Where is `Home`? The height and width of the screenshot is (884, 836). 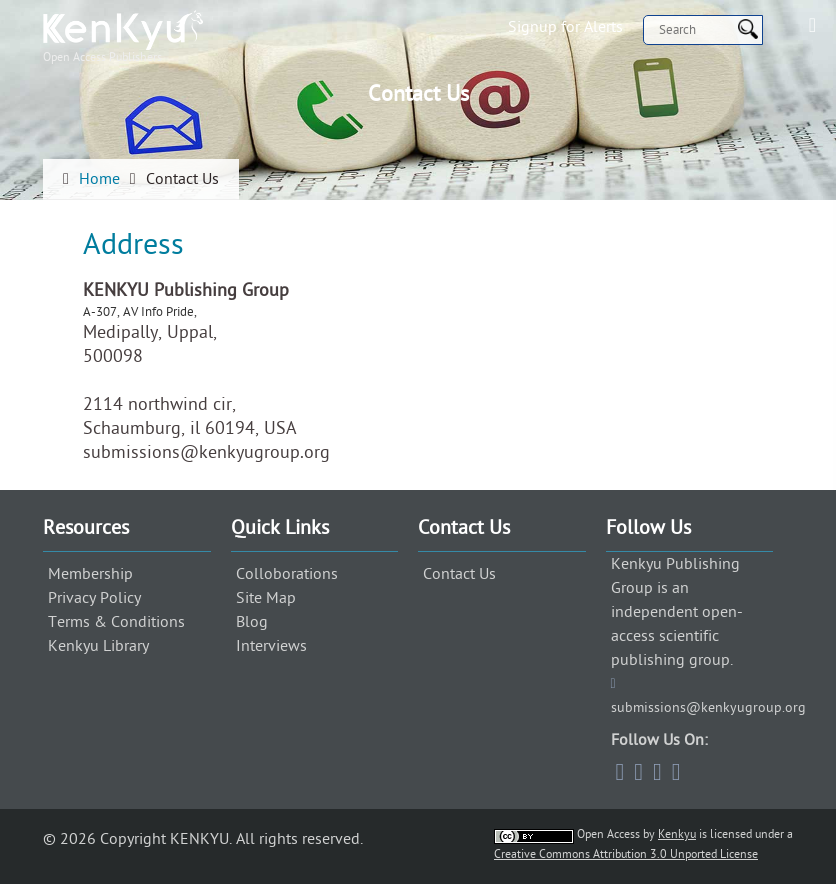 Home is located at coordinates (99, 179).